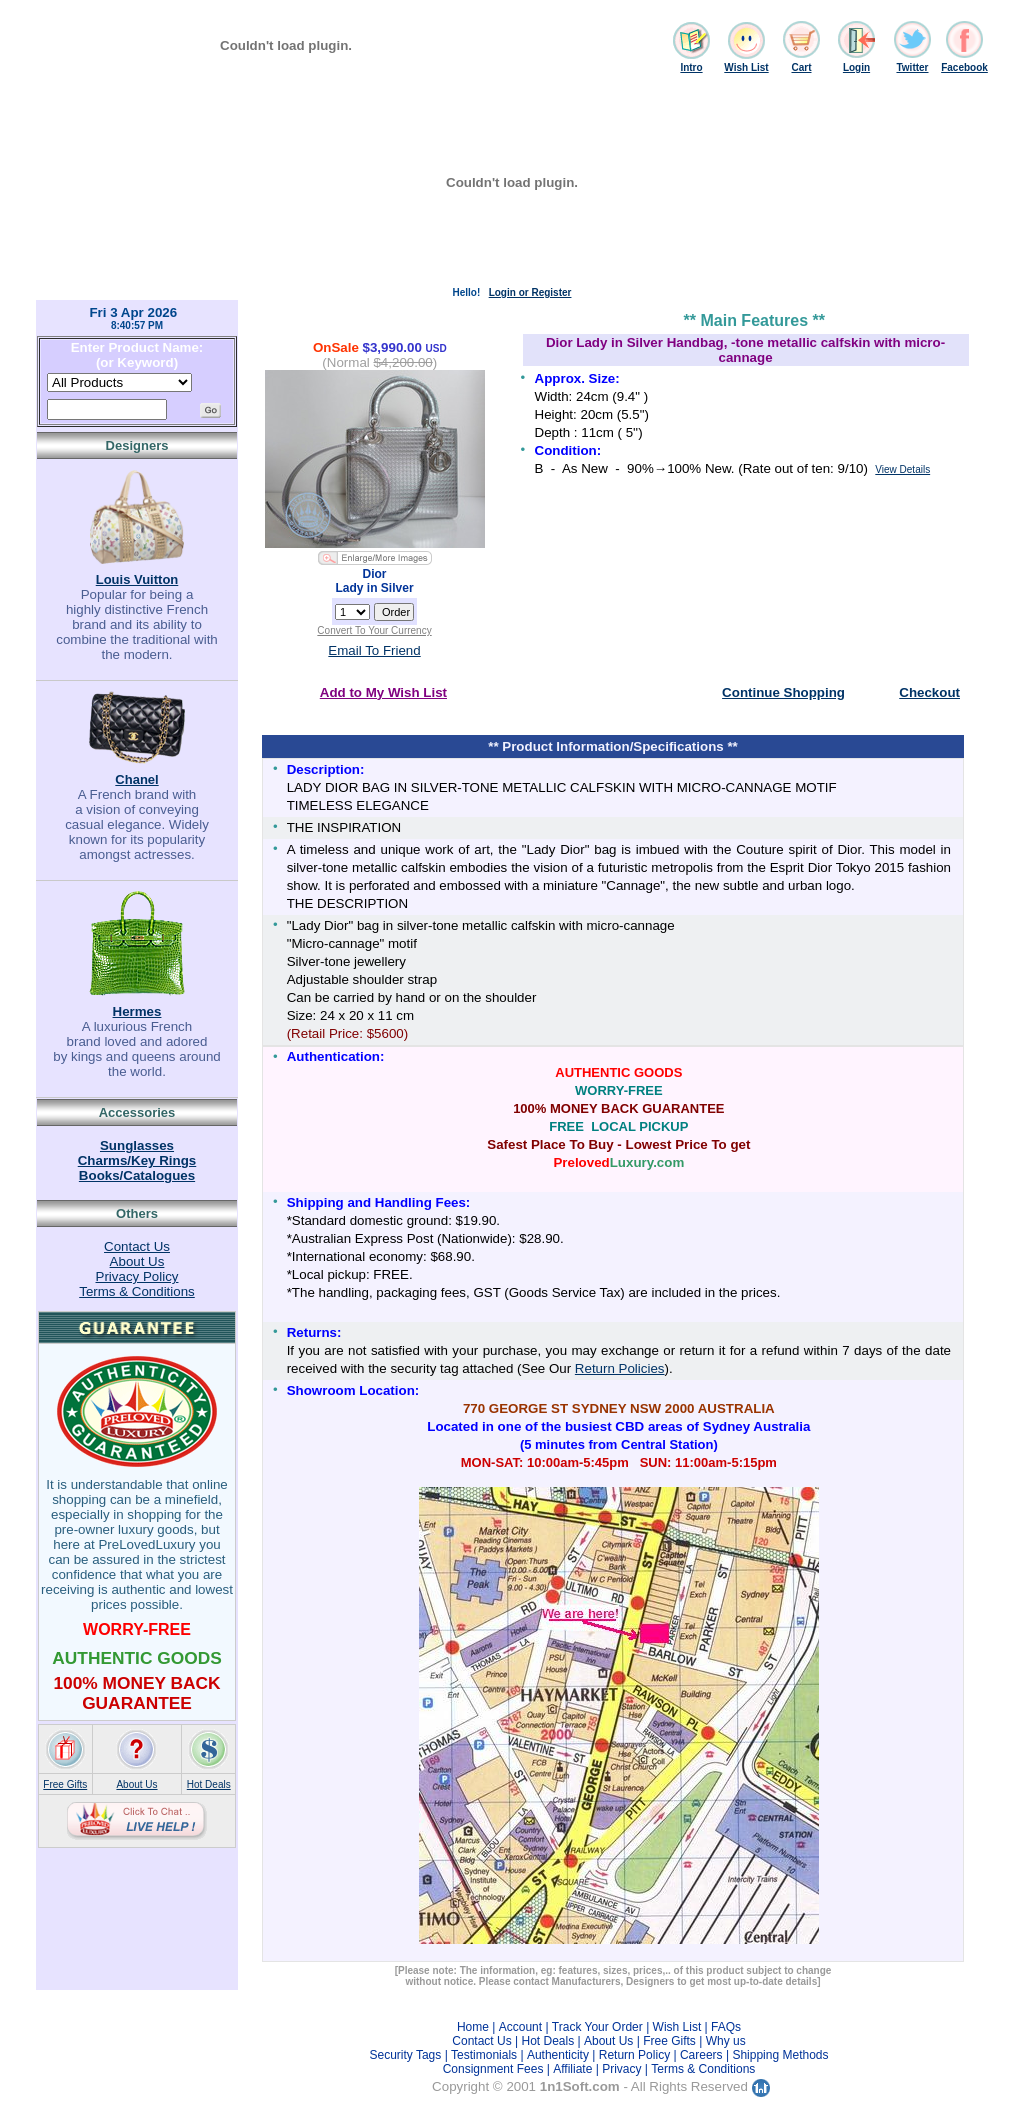  Describe the element at coordinates (136, 779) in the screenshot. I see `Chanel` at that location.